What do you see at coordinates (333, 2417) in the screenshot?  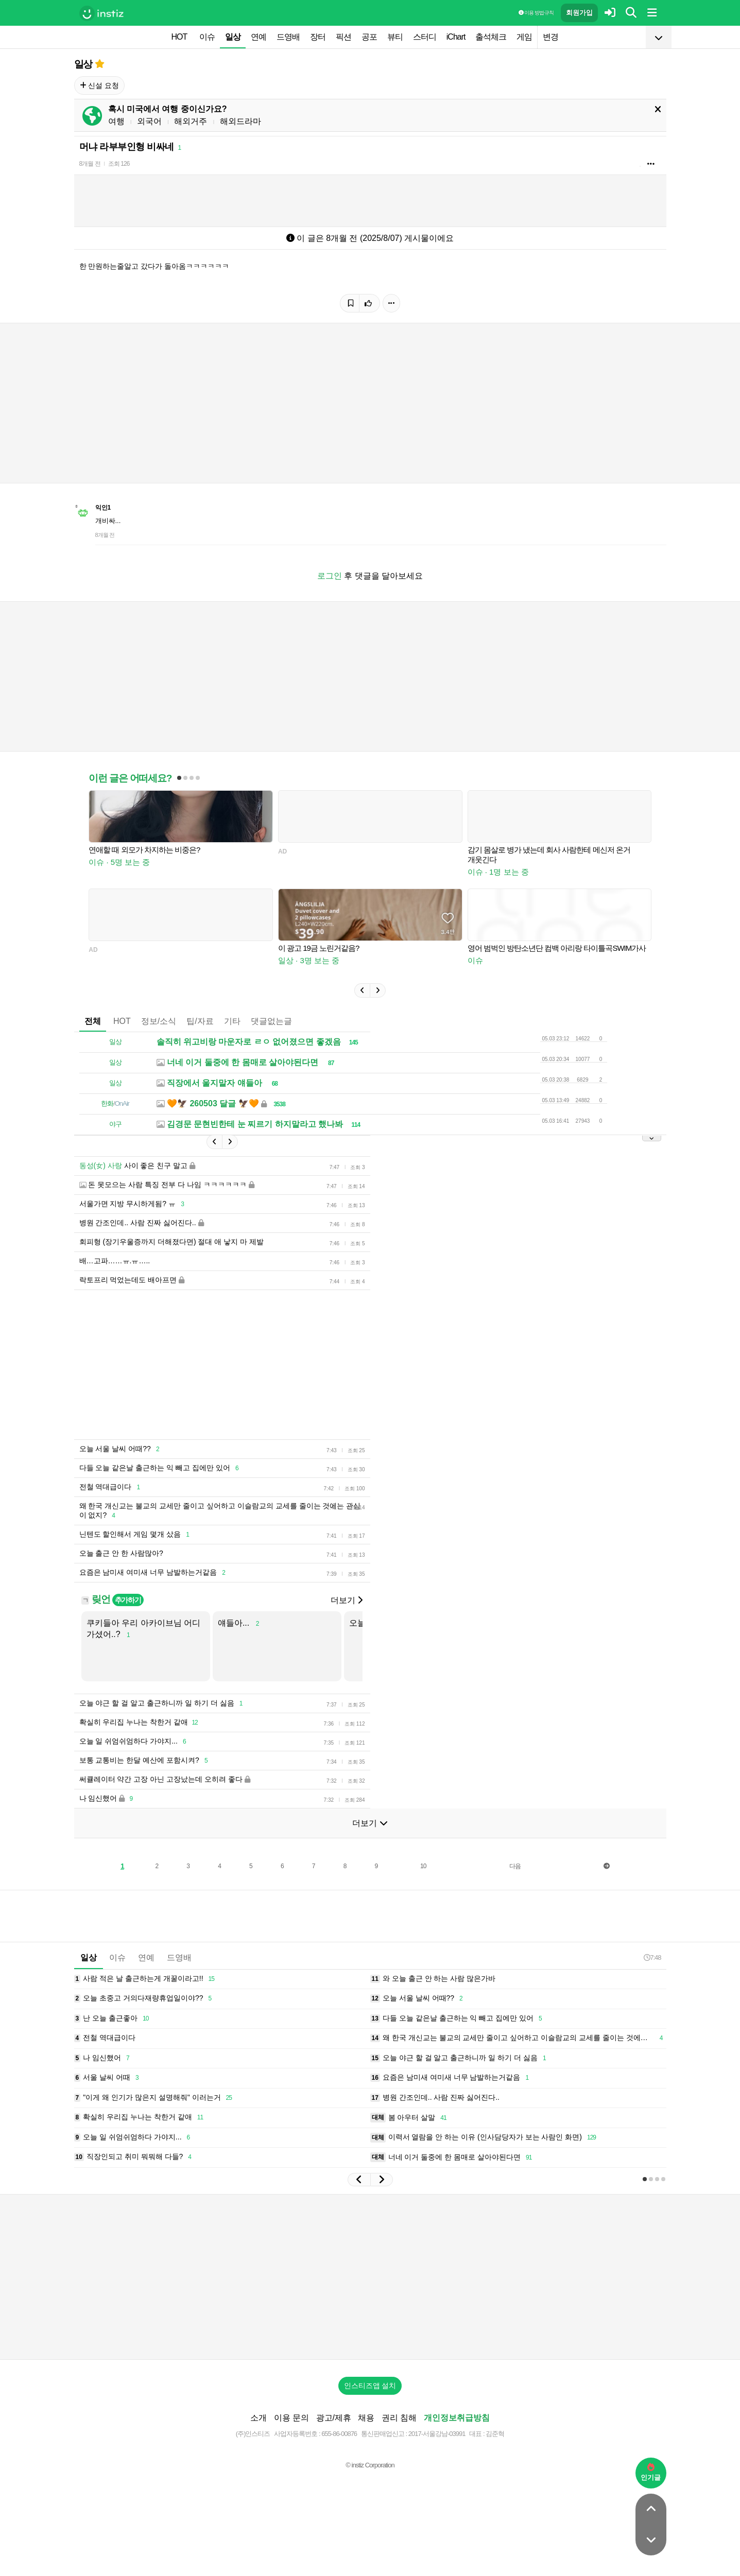 I see `광고/제휴` at bounding box center [333, 2417].